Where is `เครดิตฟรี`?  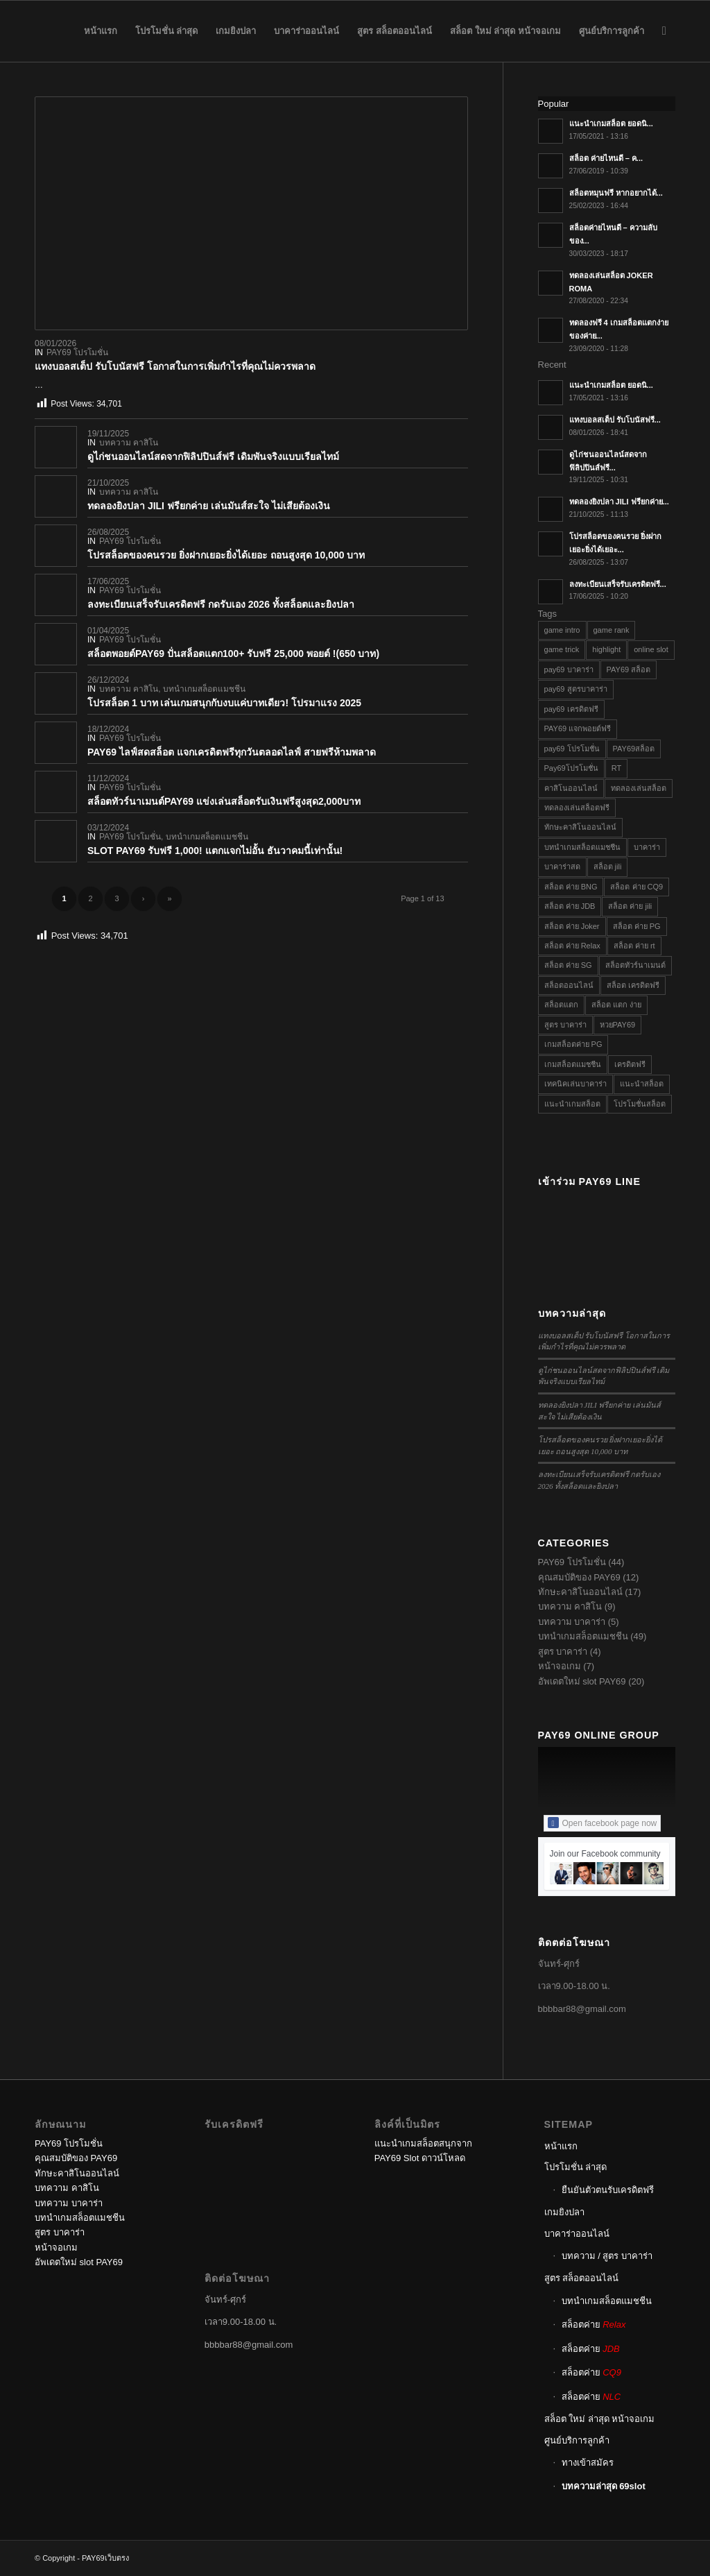
เครดิตฟรี is located at coordinates (630, 1064).